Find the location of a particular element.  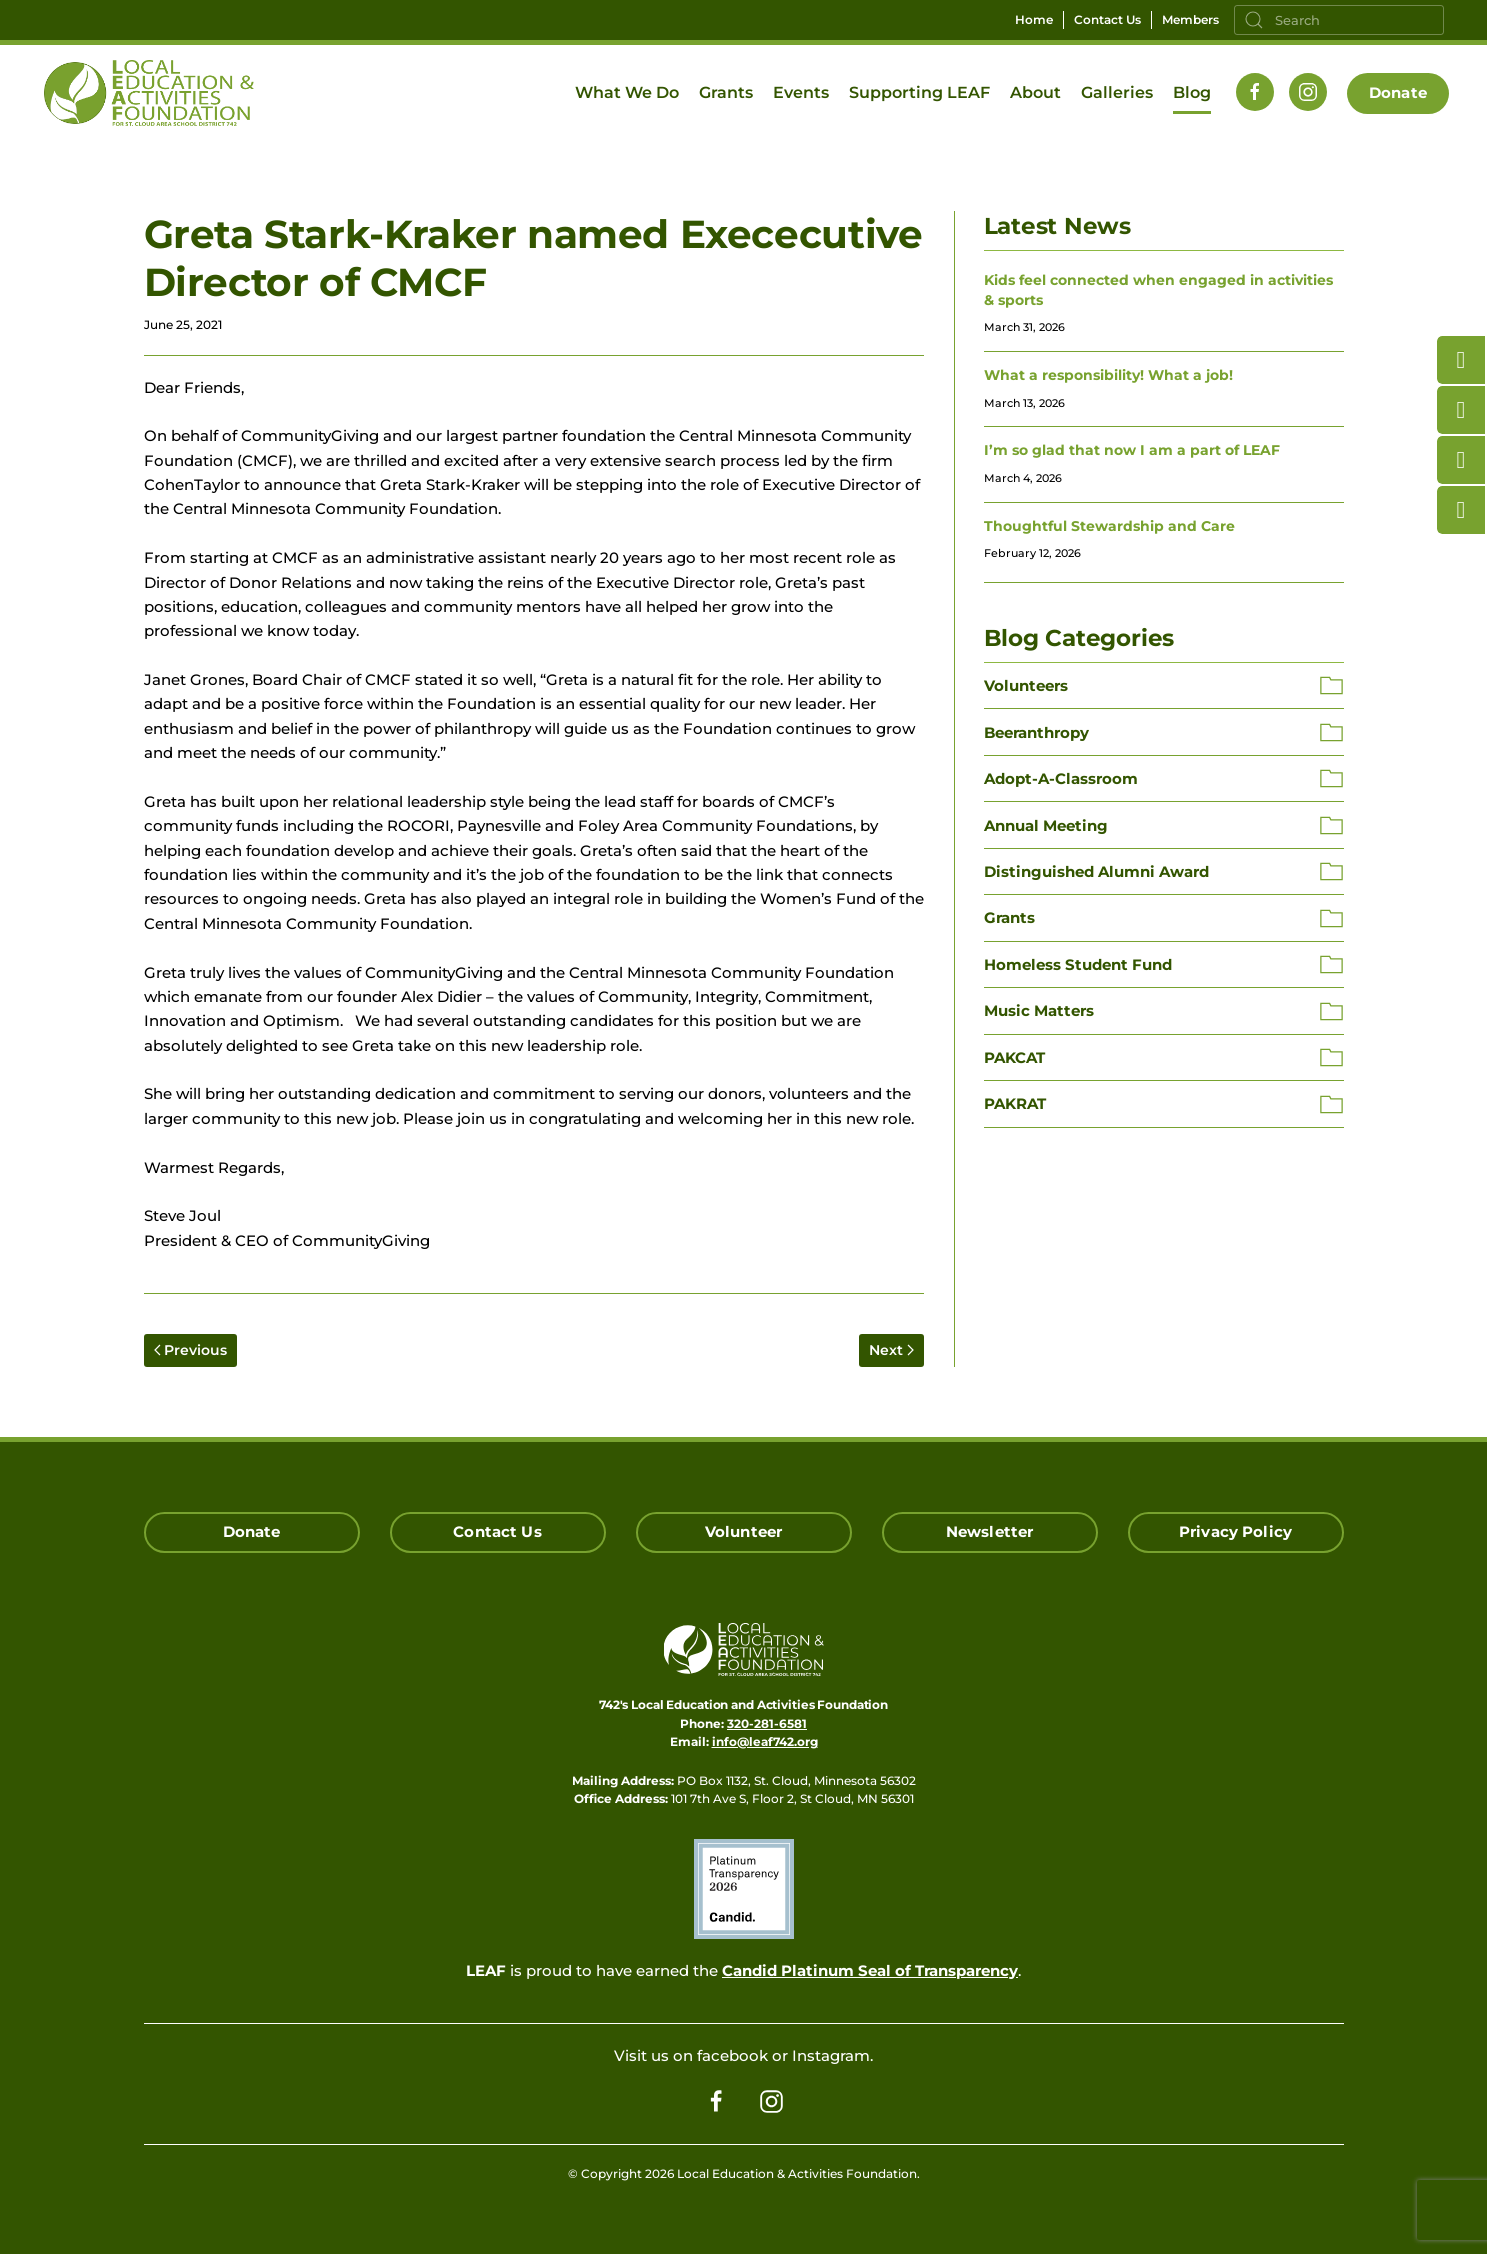

[Back to home] is located at coordinates (149, 93).